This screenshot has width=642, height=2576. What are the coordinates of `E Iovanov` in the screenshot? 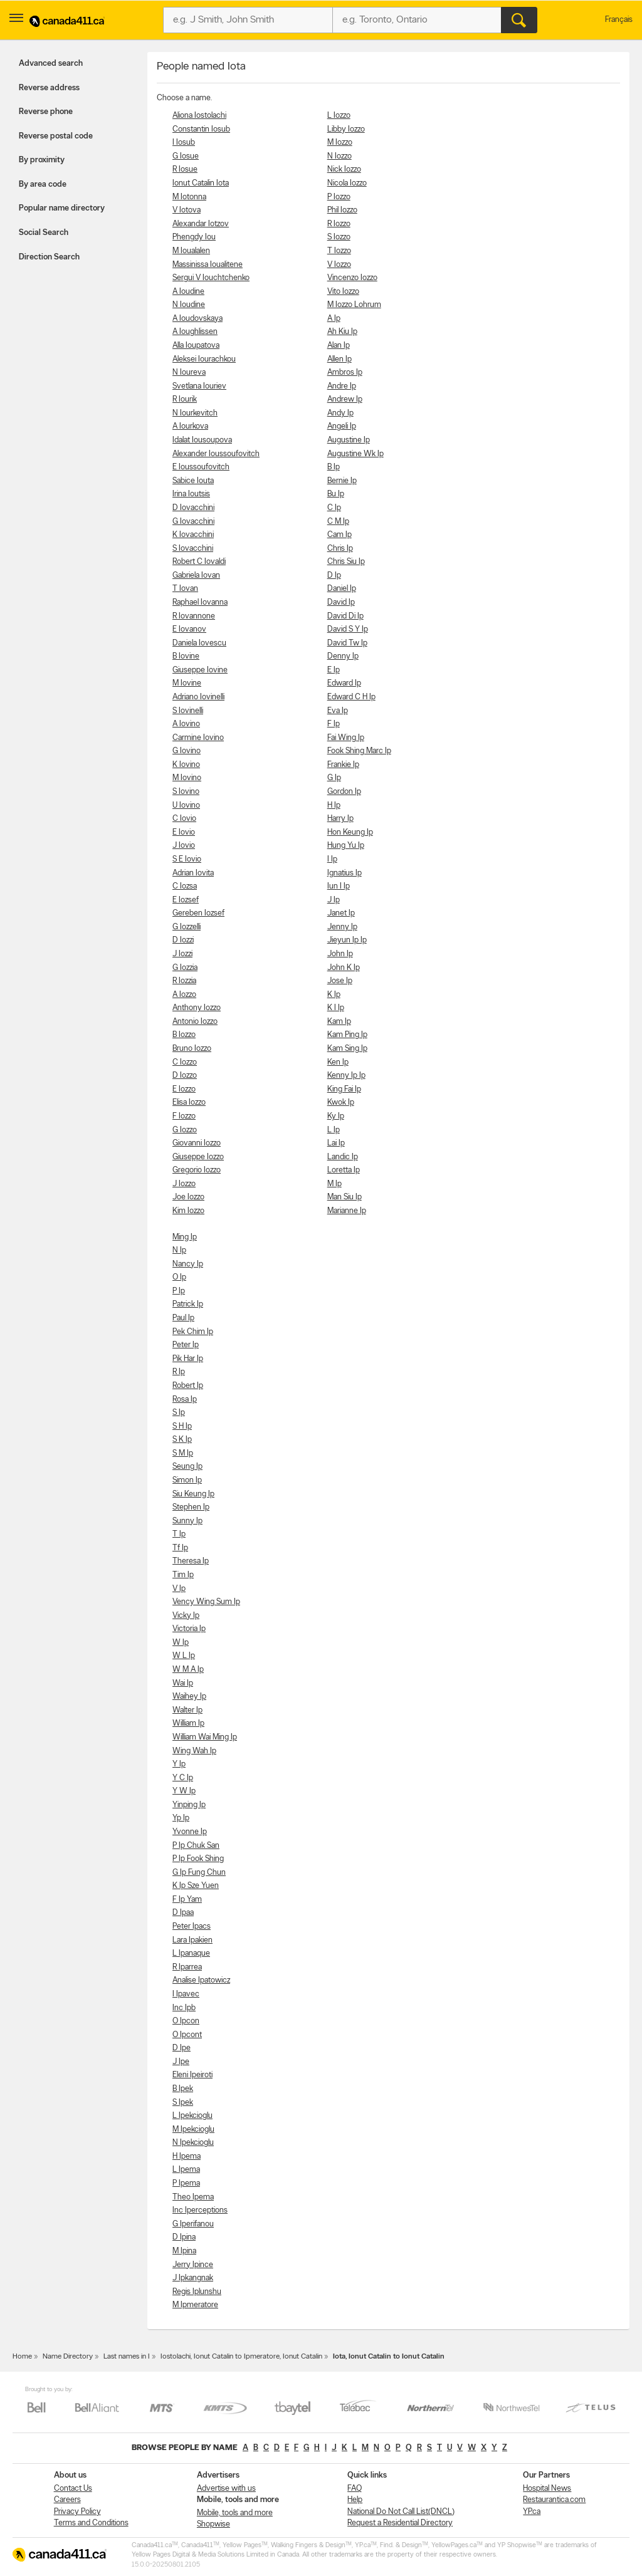 It's located at (189, 629).